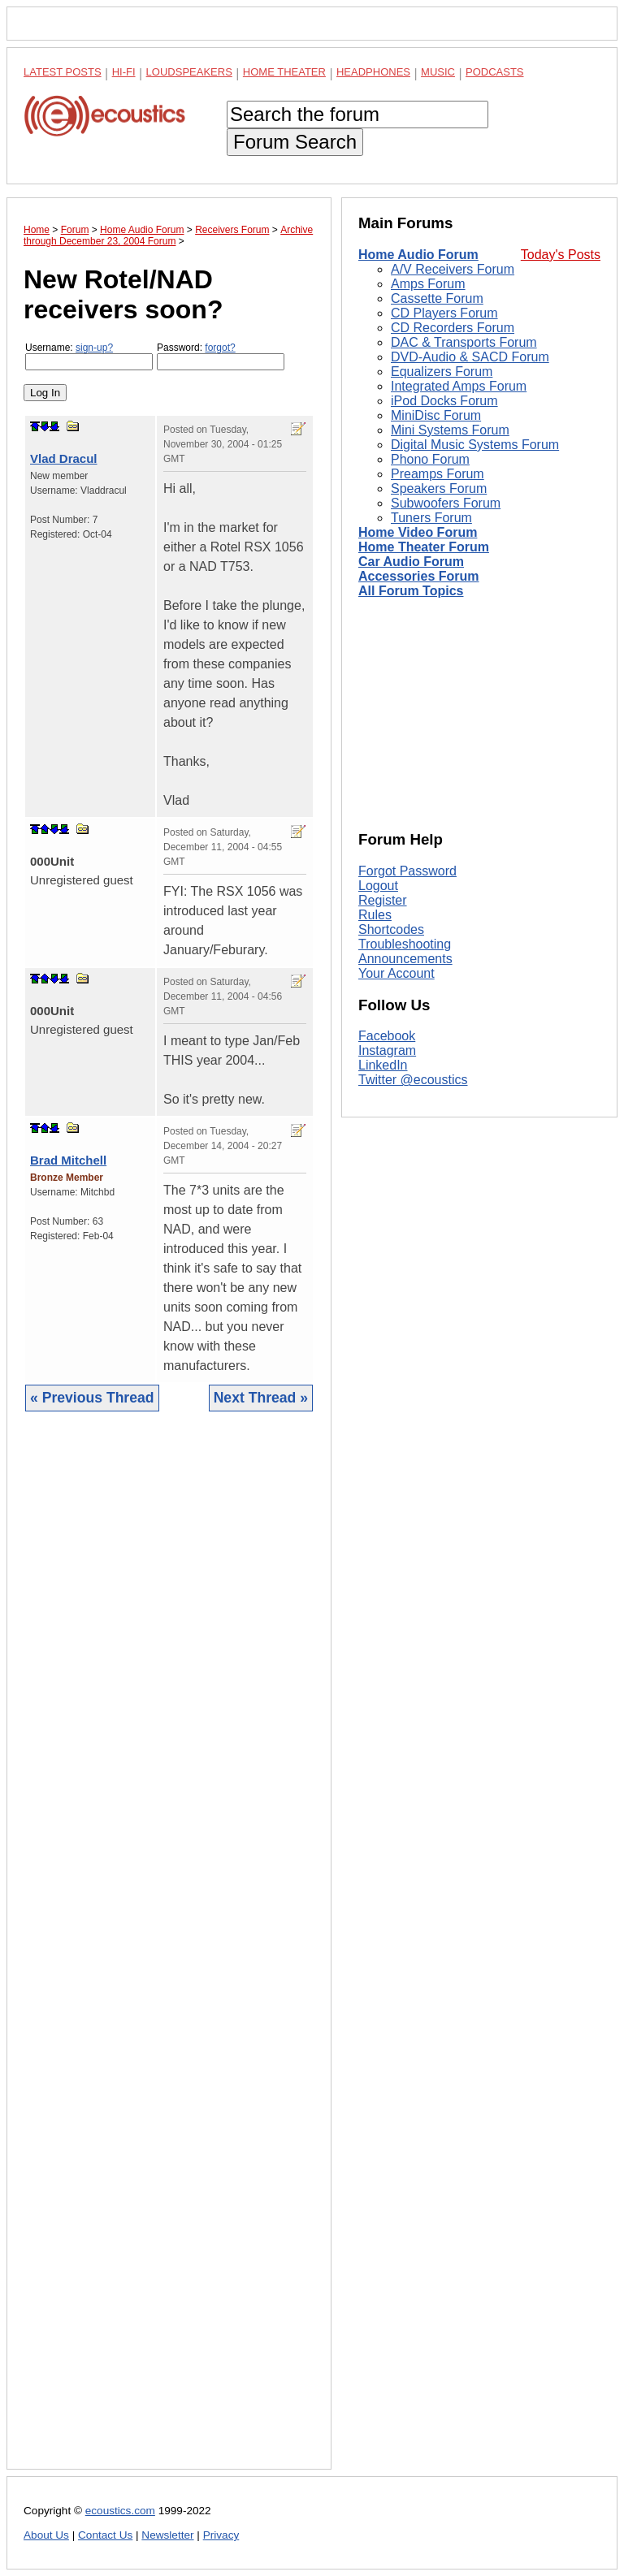  Describe the element at coordinates (68, 1160) in the screenshot. I see `Brad Mitchell` at that location.